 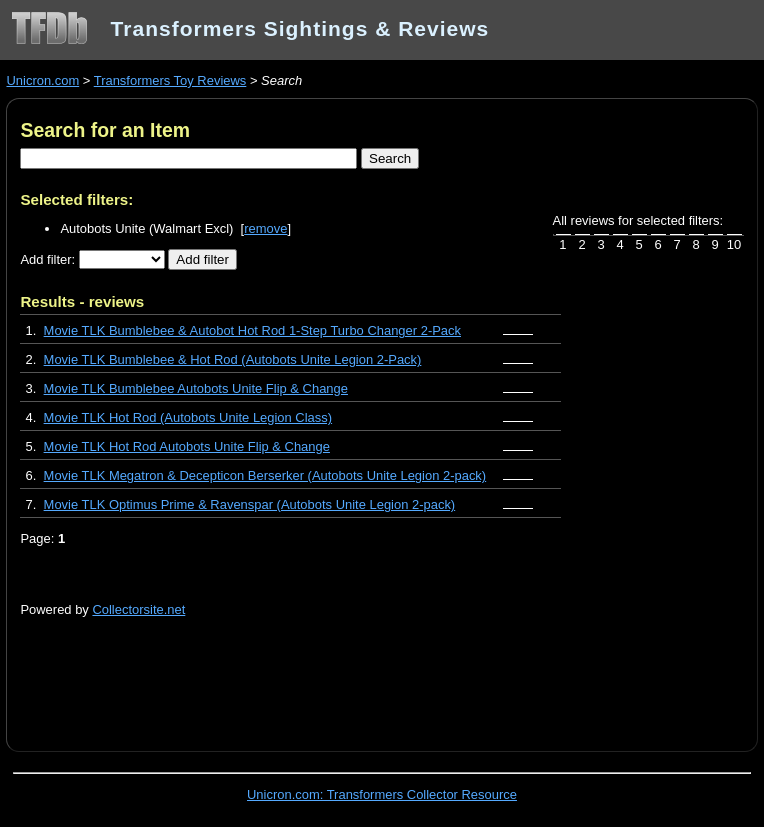 What do you see at coordinates (265, 228) in the screenshot?
I see `remove` at bounding box center [265, 228].